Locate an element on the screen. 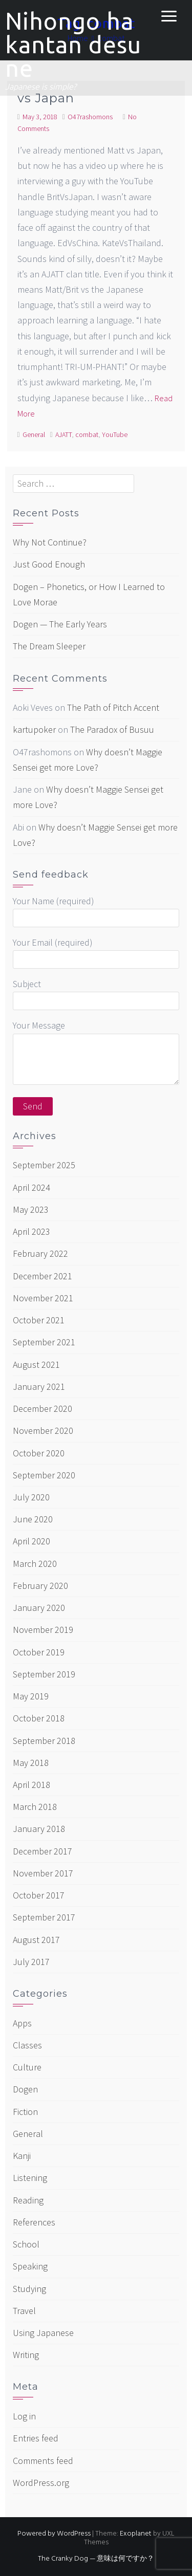 This screenshot has width=192, height=2576. September 2020 is located at coordinates (44, 1475).